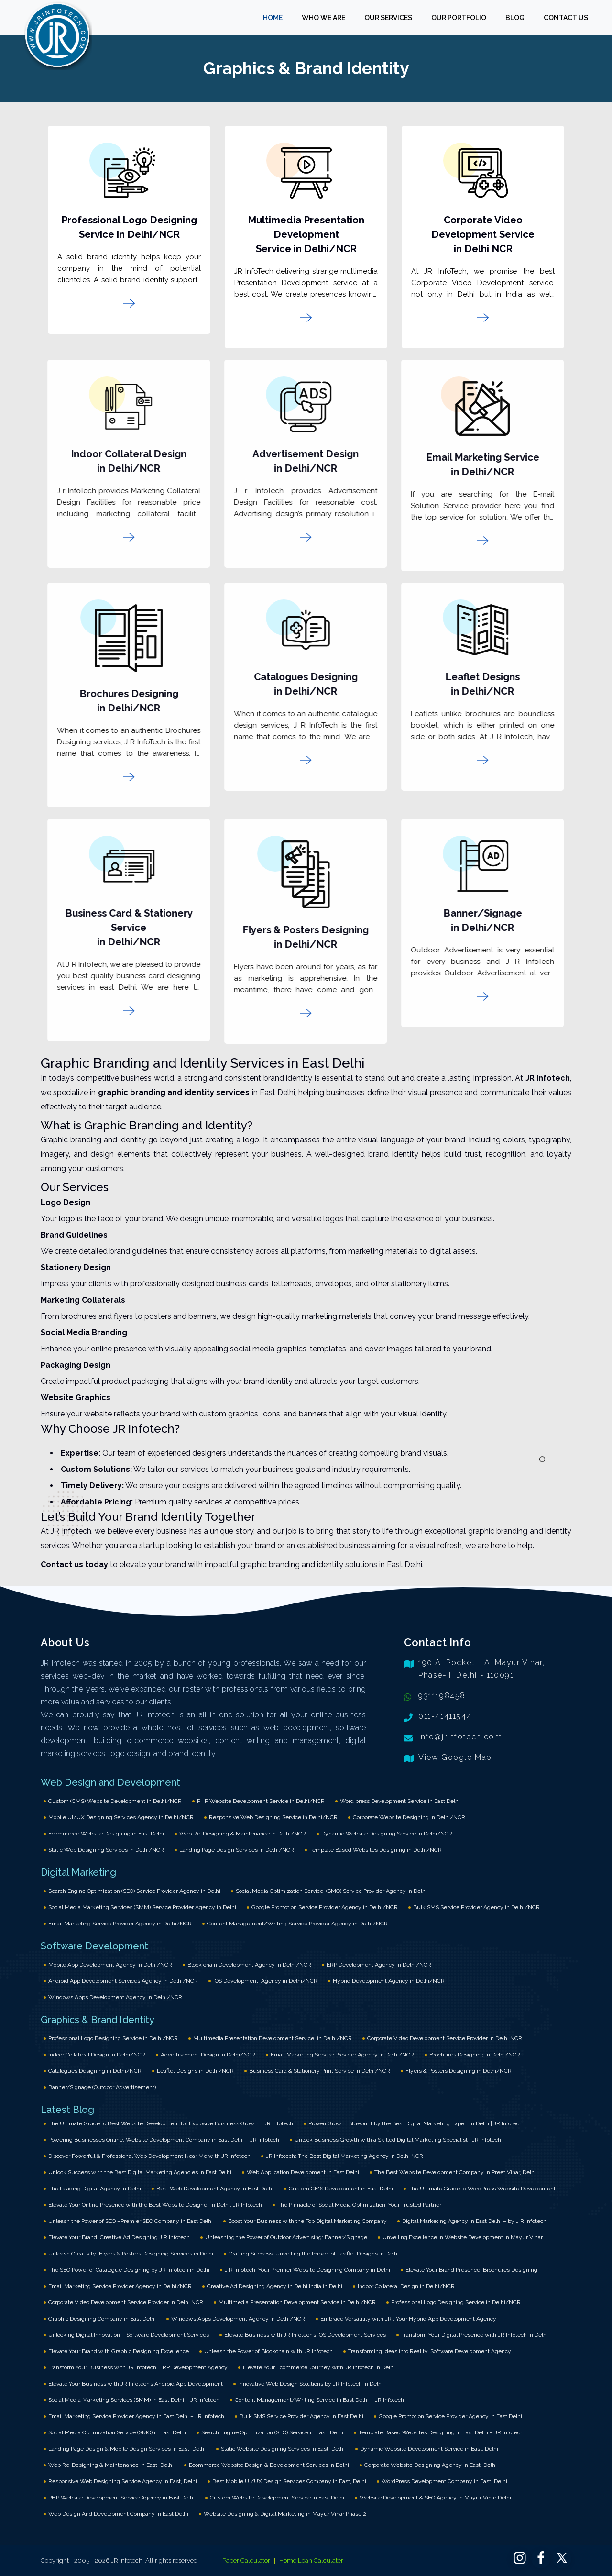  I want to click on Leaflet Designs in Delhi/NCR, so click(195, 2070).